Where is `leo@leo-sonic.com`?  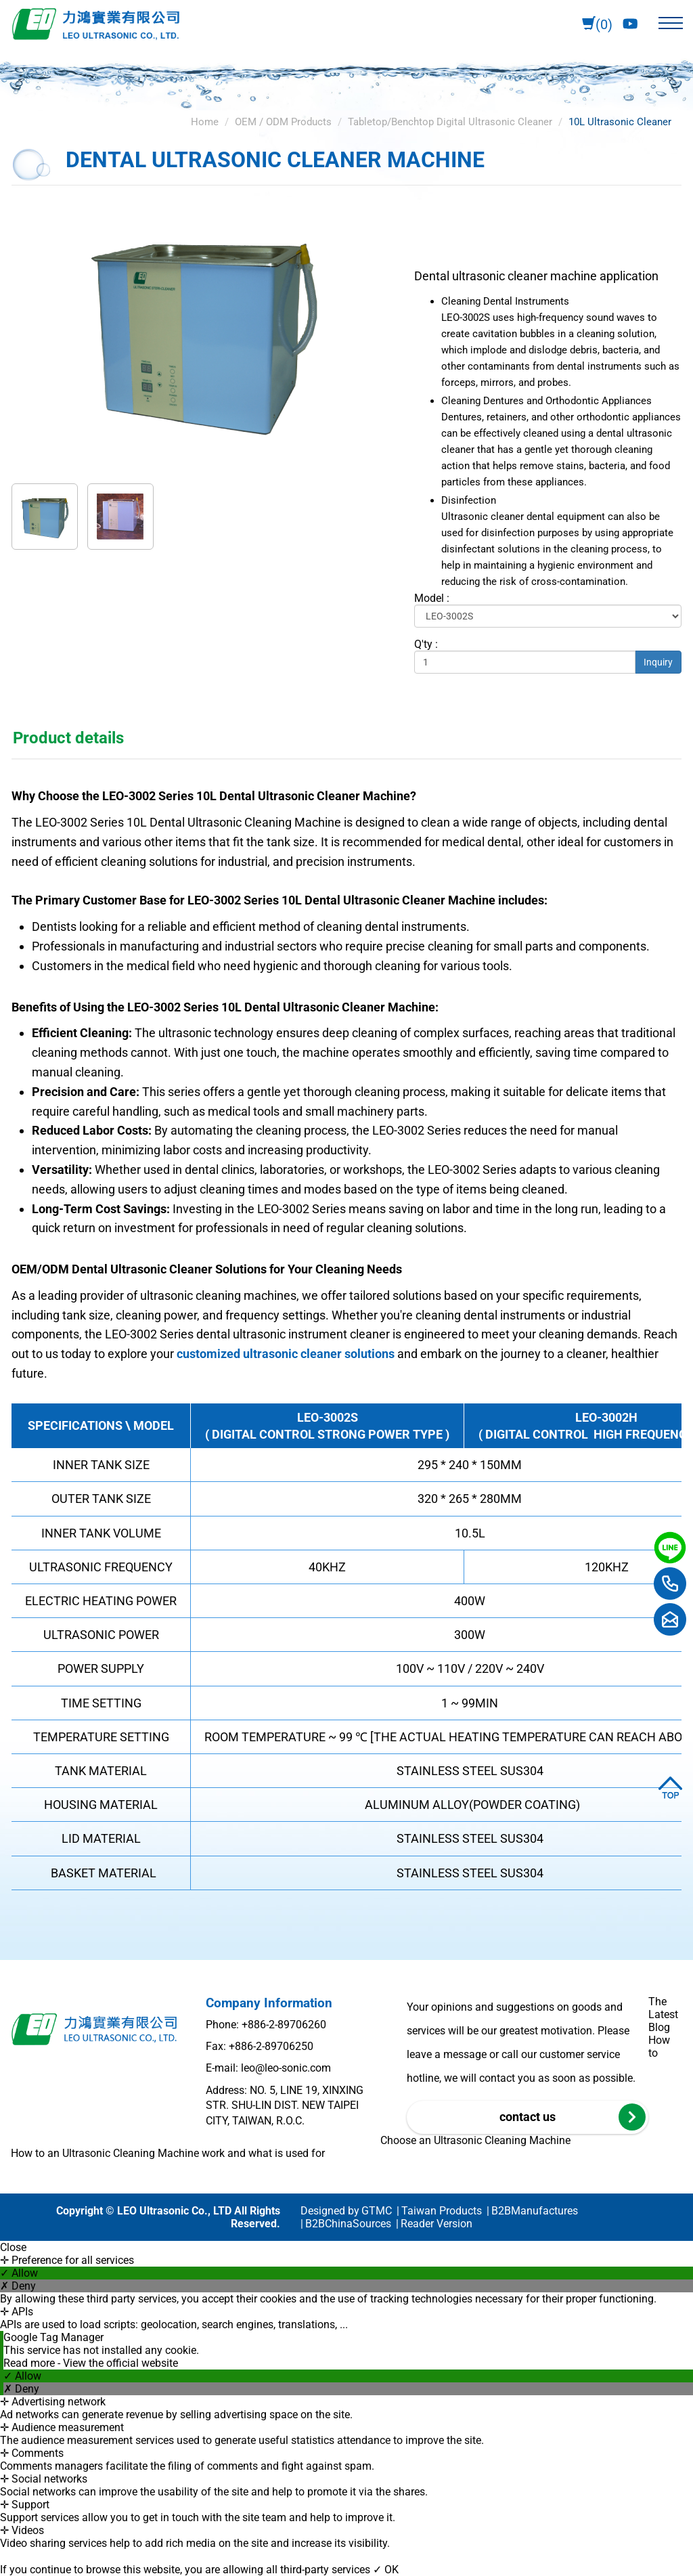 leo@leo-sonic.com is located at coordinates (286, 2067).